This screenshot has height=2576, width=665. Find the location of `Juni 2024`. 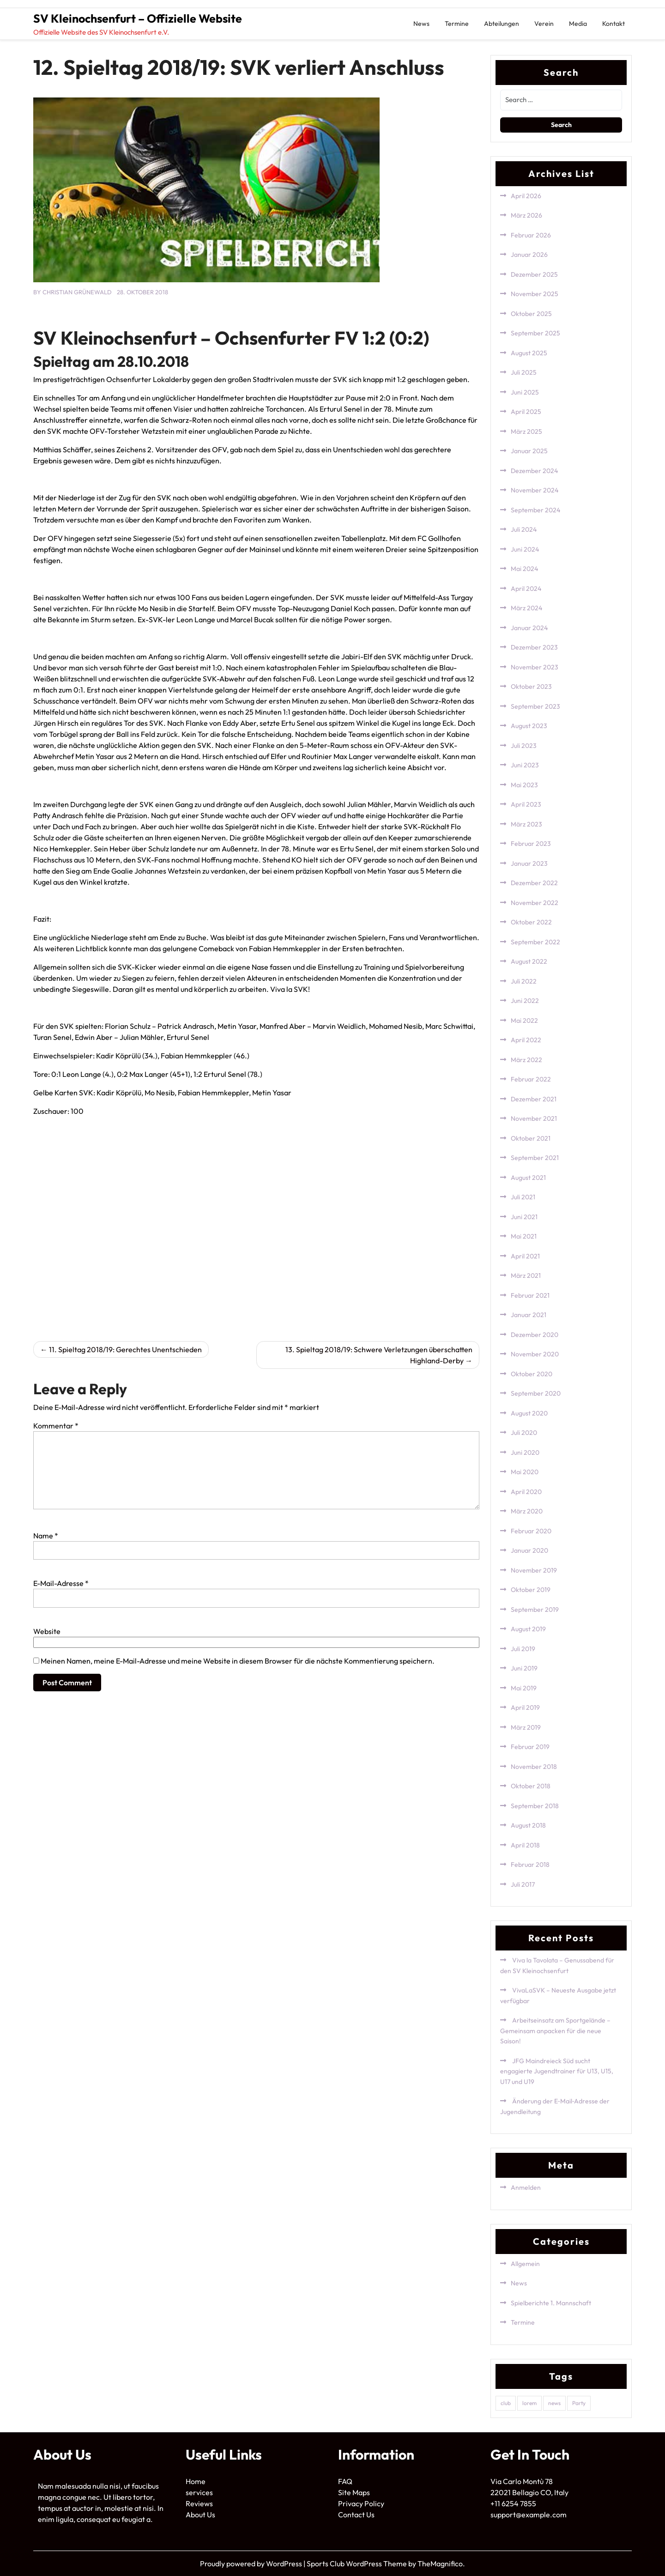

Juni 2024 is located at coordinates (525, 549).